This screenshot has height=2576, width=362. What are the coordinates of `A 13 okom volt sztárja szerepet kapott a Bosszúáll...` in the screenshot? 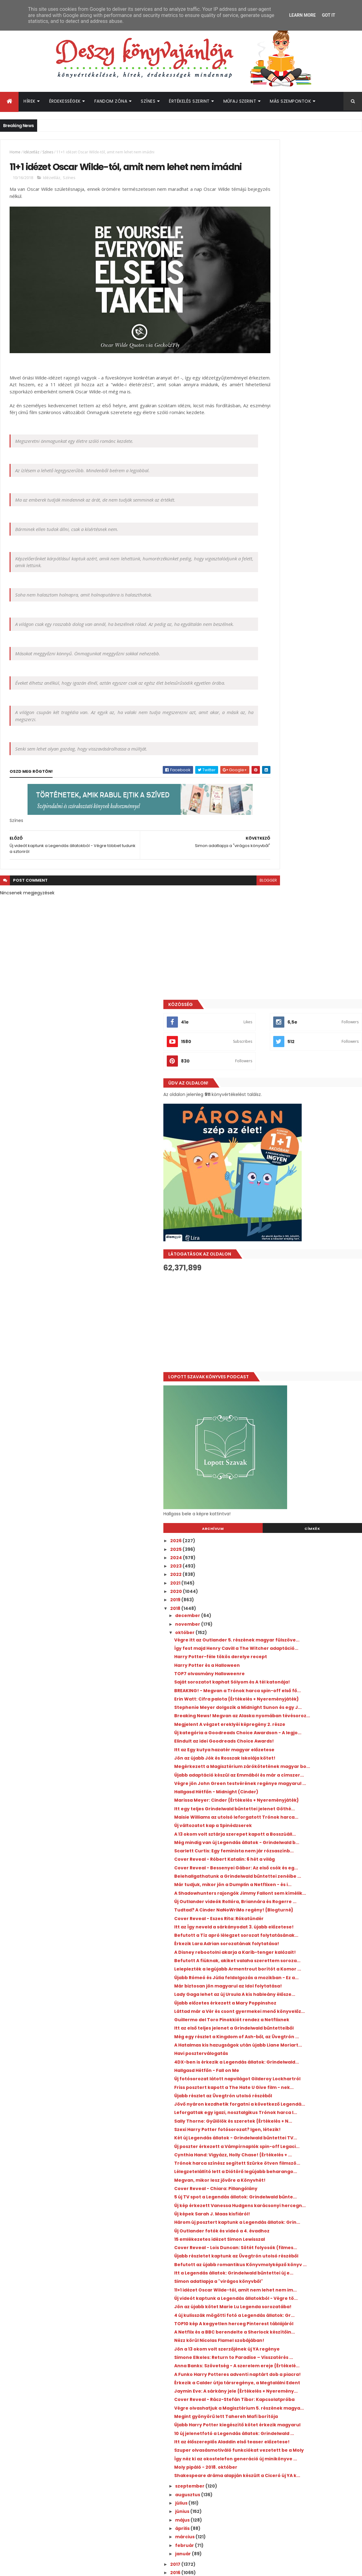 It's located at (308, 1055).